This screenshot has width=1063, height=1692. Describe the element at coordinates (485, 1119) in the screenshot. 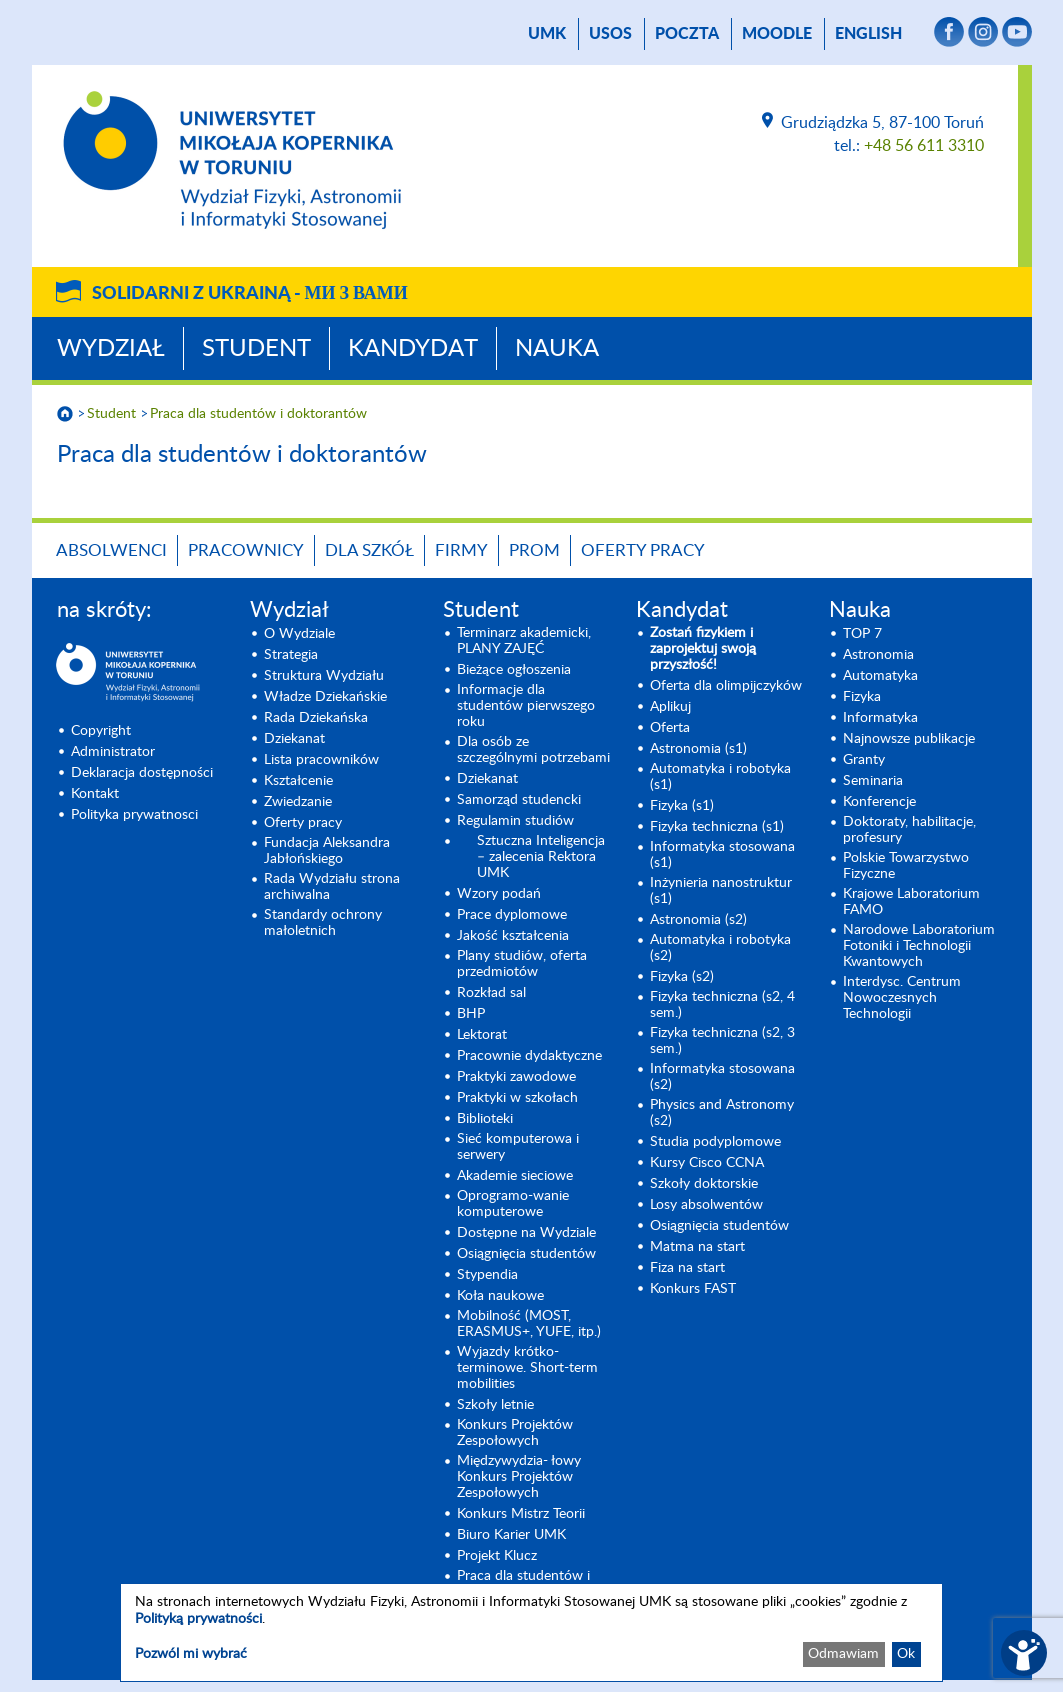

I see `Biblioteki` at that location.